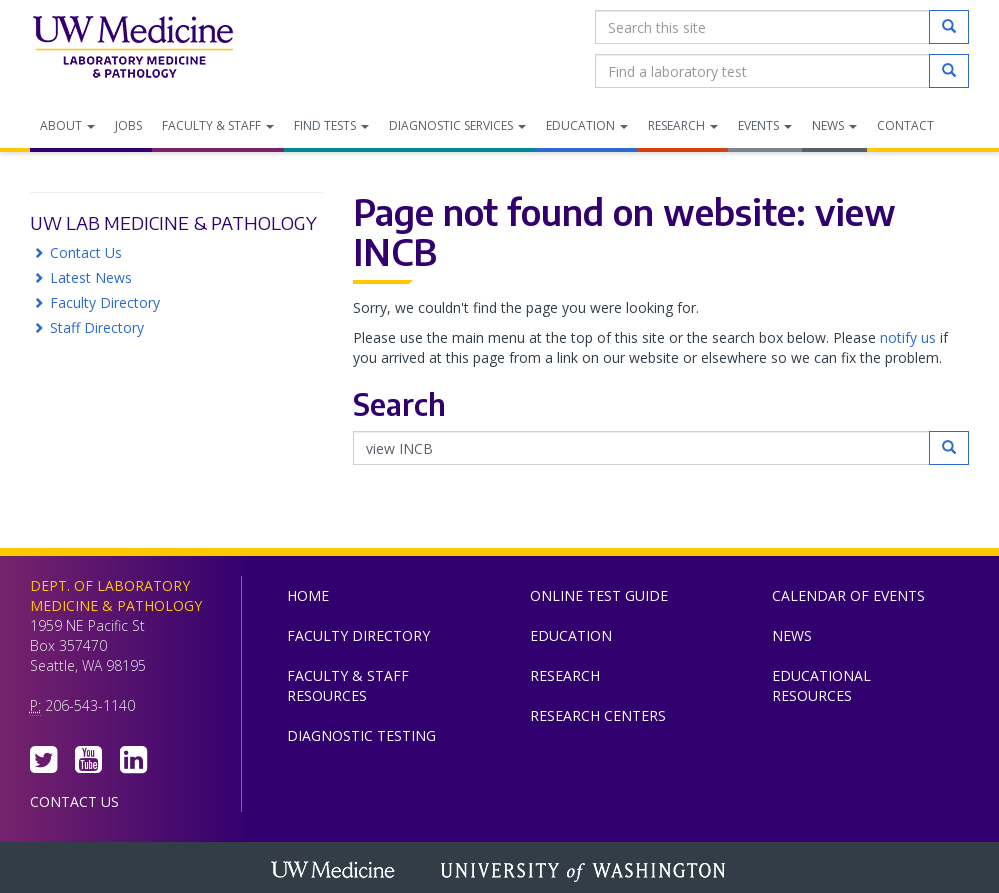  Describe the element at coordinates (598, 715) in the screenshot. I see `Research Centers [menuitem]` at that location.